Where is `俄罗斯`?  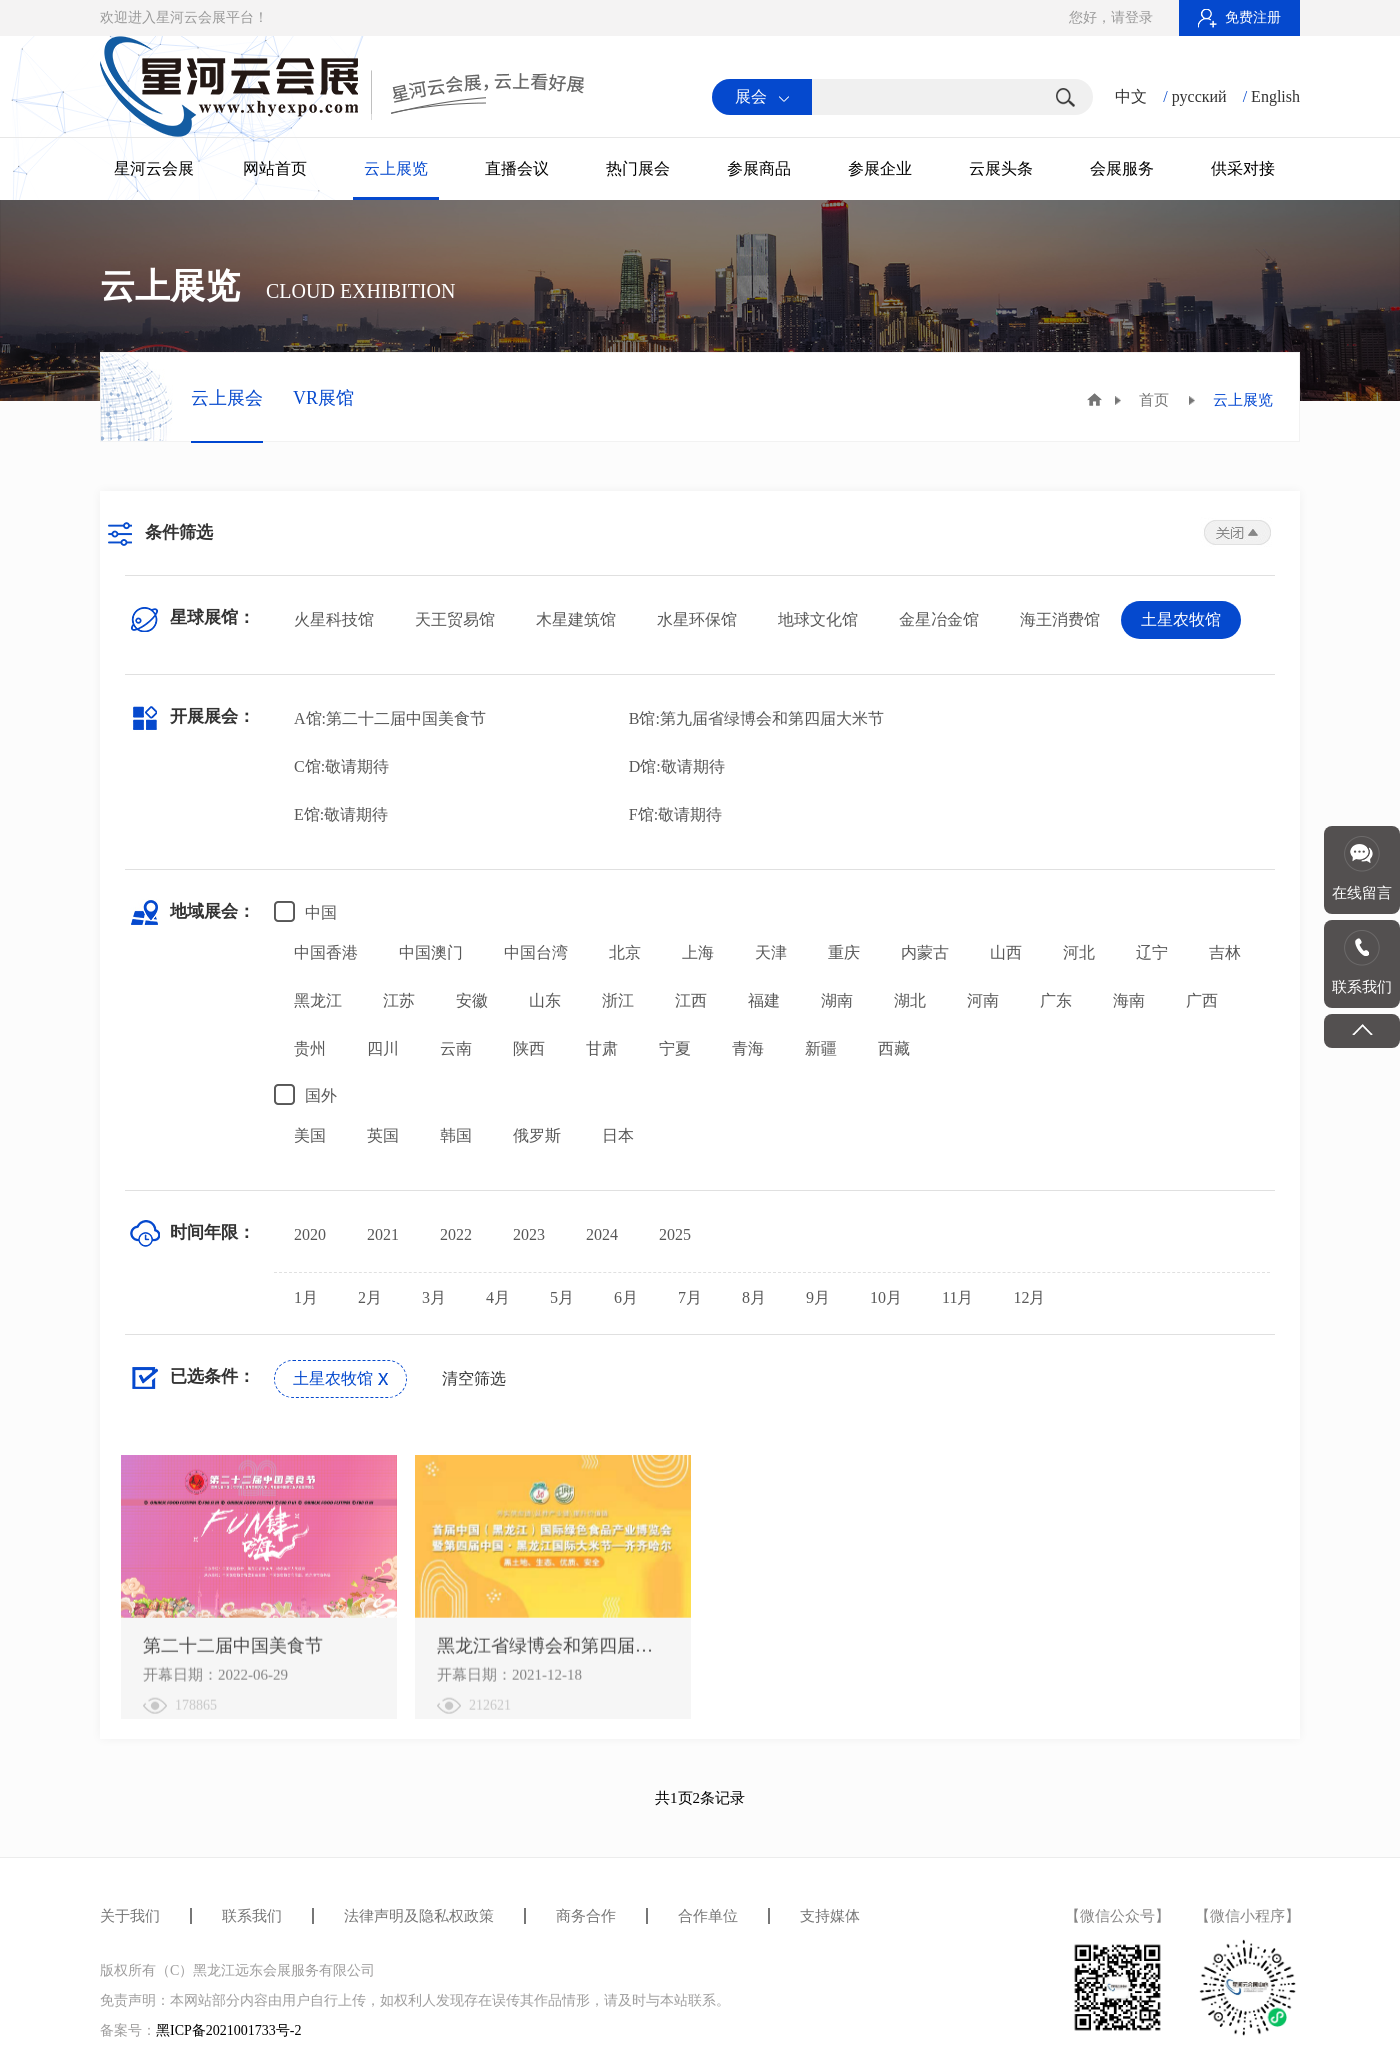 俄罗斯 is located at coordinates (537, 1135).